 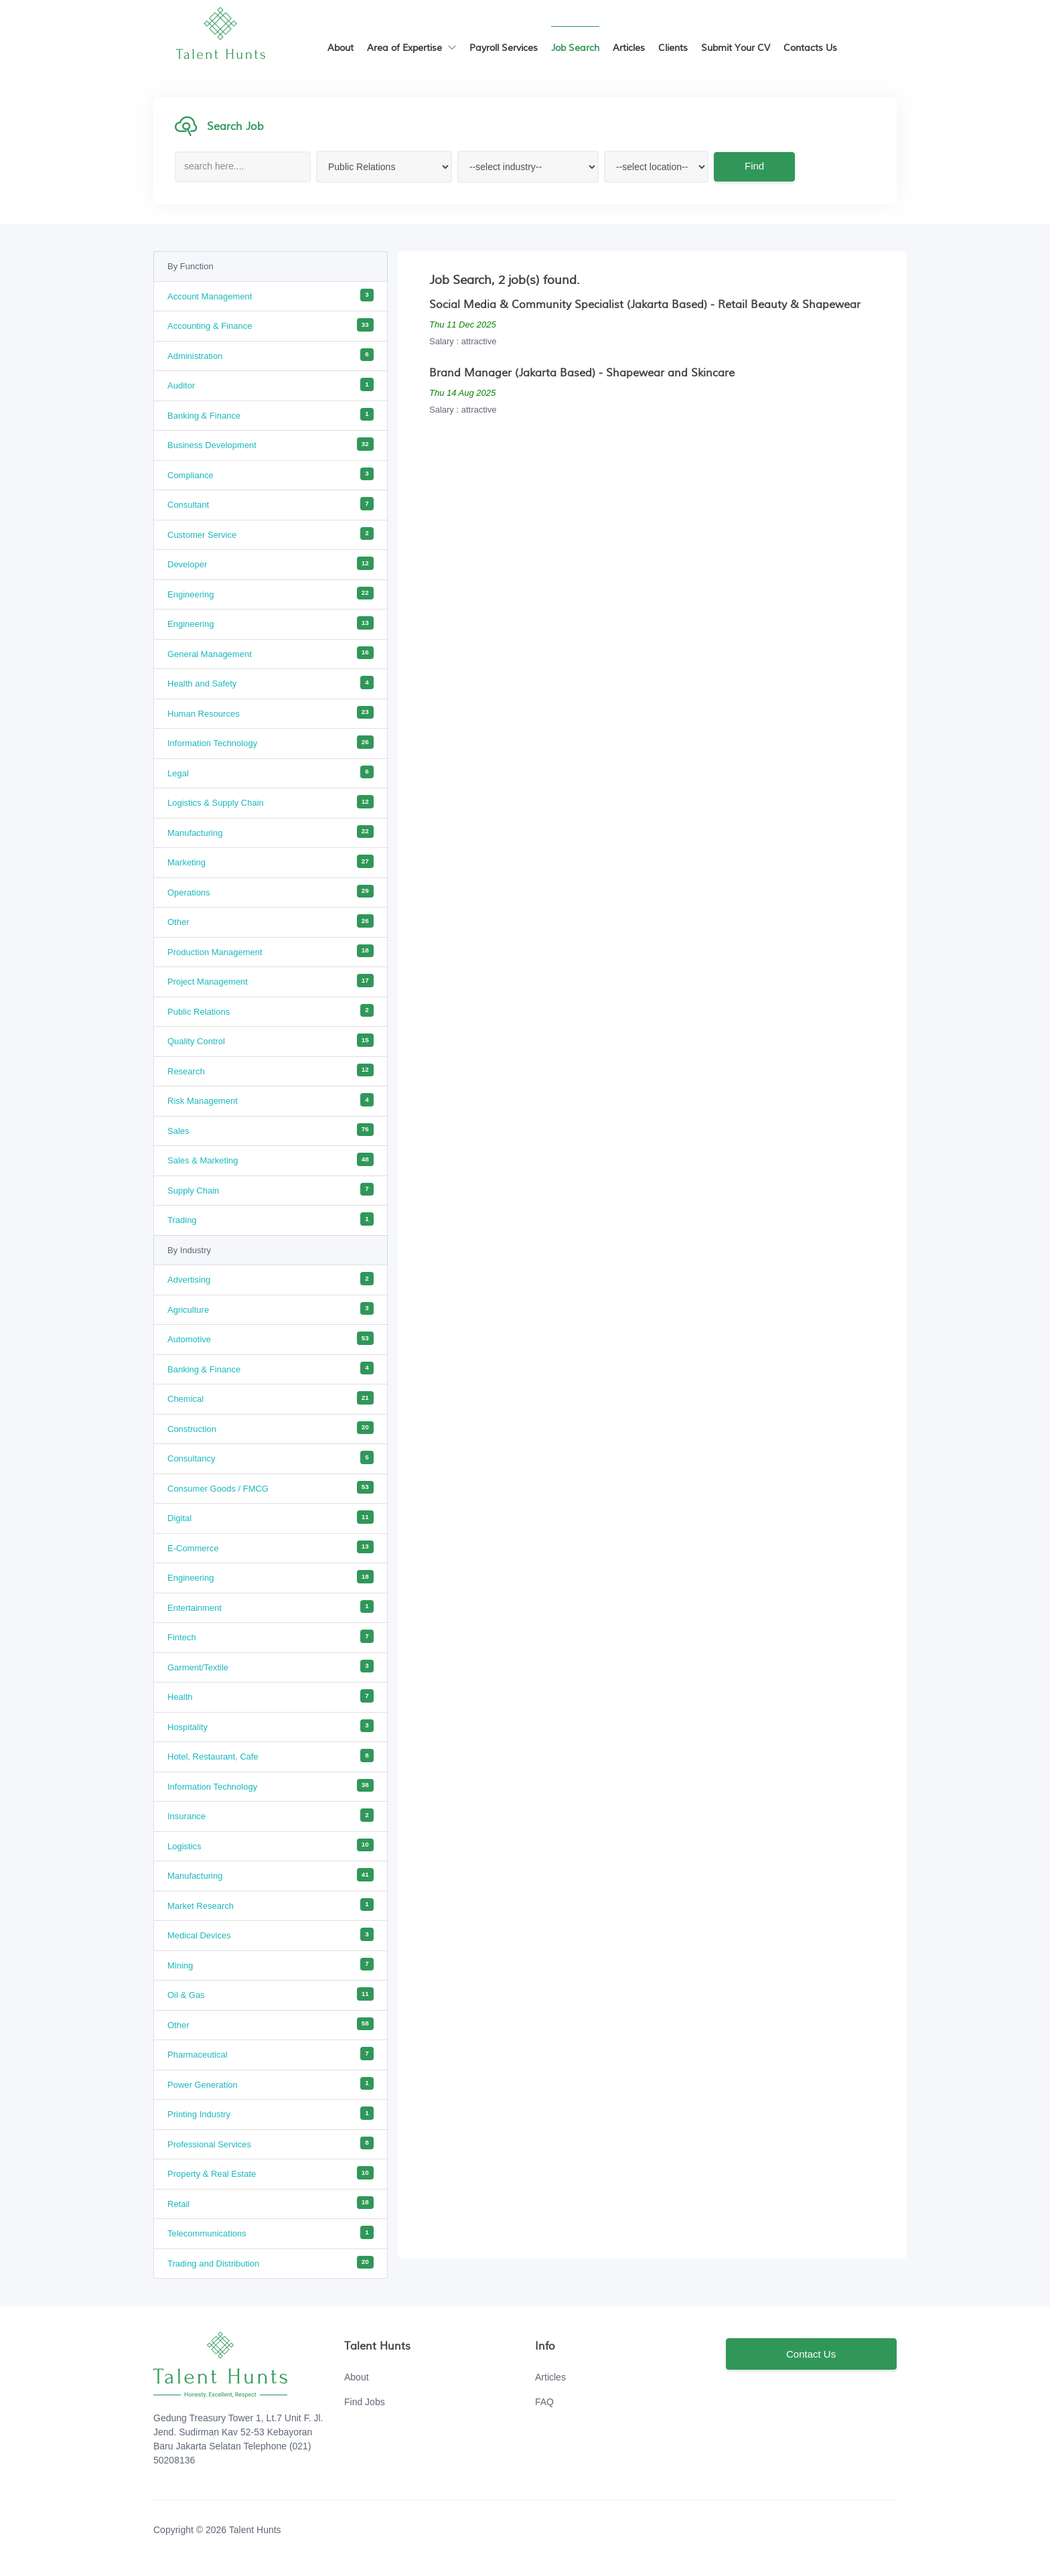 What do you see at coordinates (503, 48) in the screenshot?
I see `Payroll Services` at bounding box center [503, 48].